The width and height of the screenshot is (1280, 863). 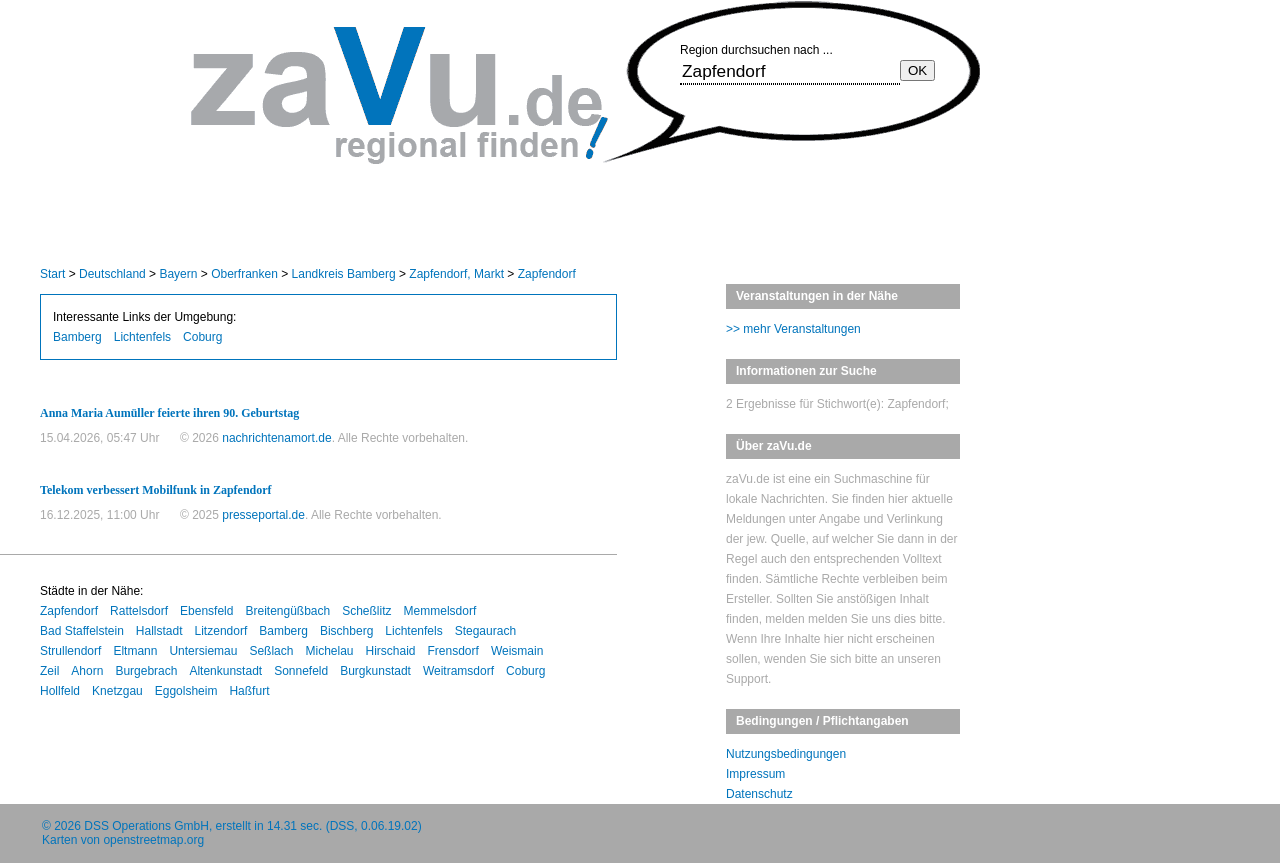 I want to click on openstreetmap.org, so click(x=153, y=840).